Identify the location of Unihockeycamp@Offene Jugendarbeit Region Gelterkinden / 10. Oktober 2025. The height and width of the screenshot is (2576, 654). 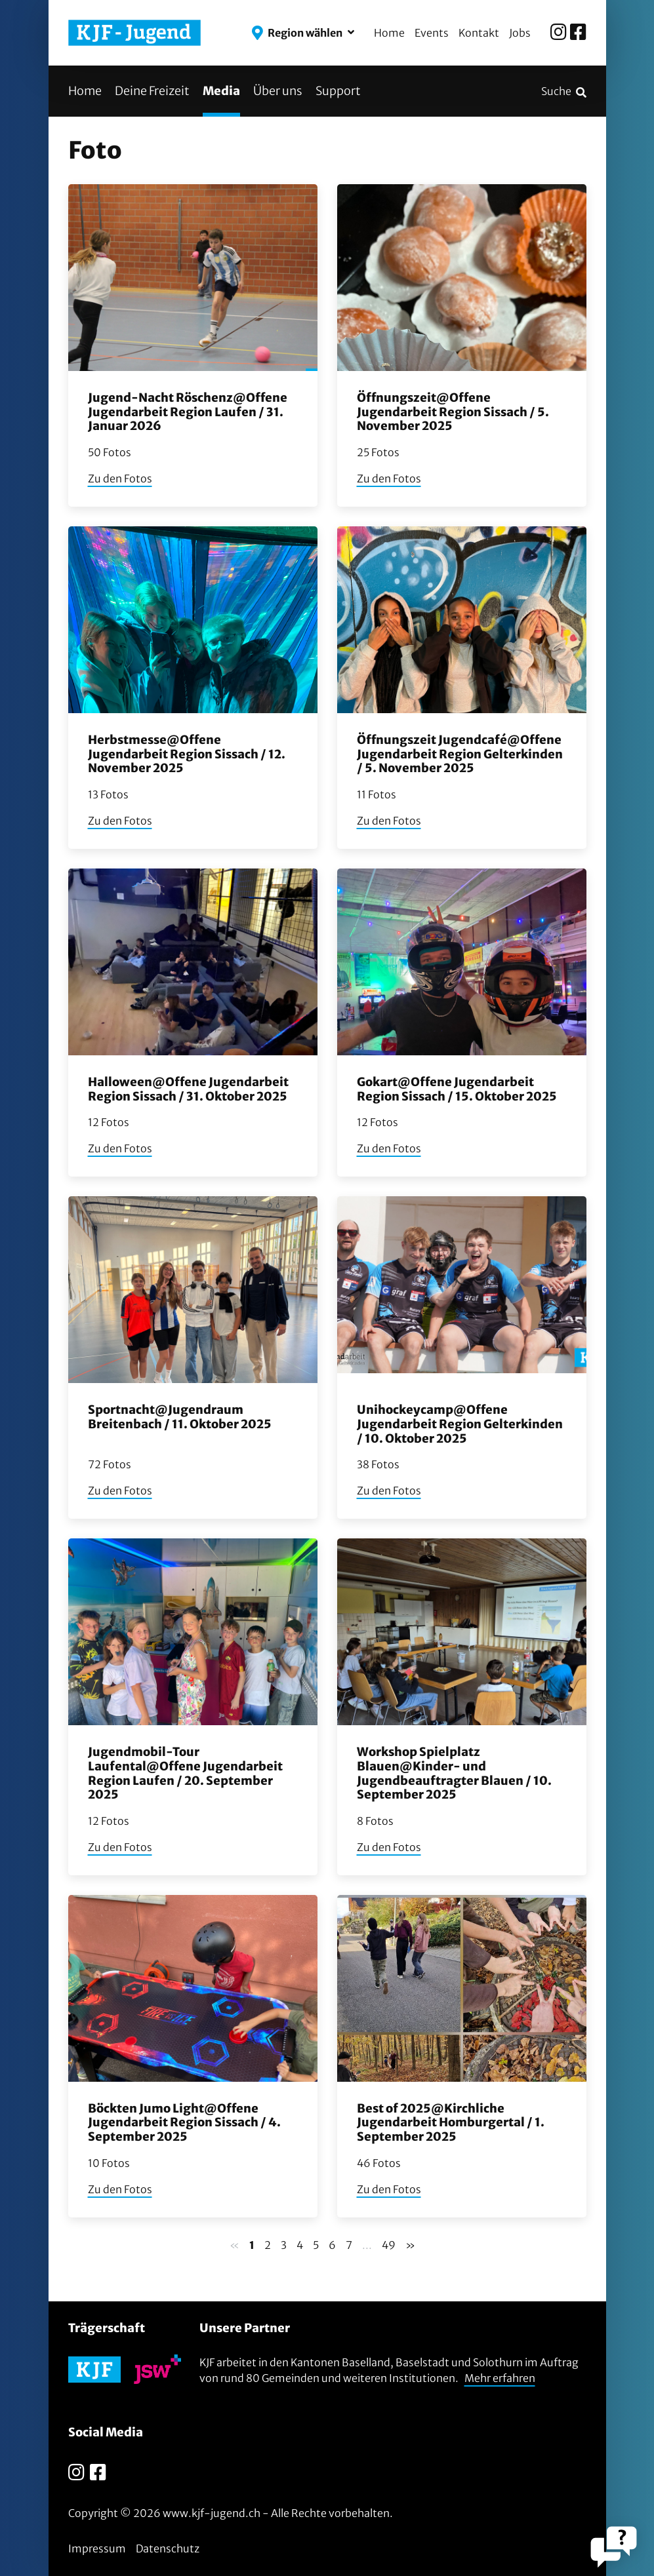
(460, 1423).